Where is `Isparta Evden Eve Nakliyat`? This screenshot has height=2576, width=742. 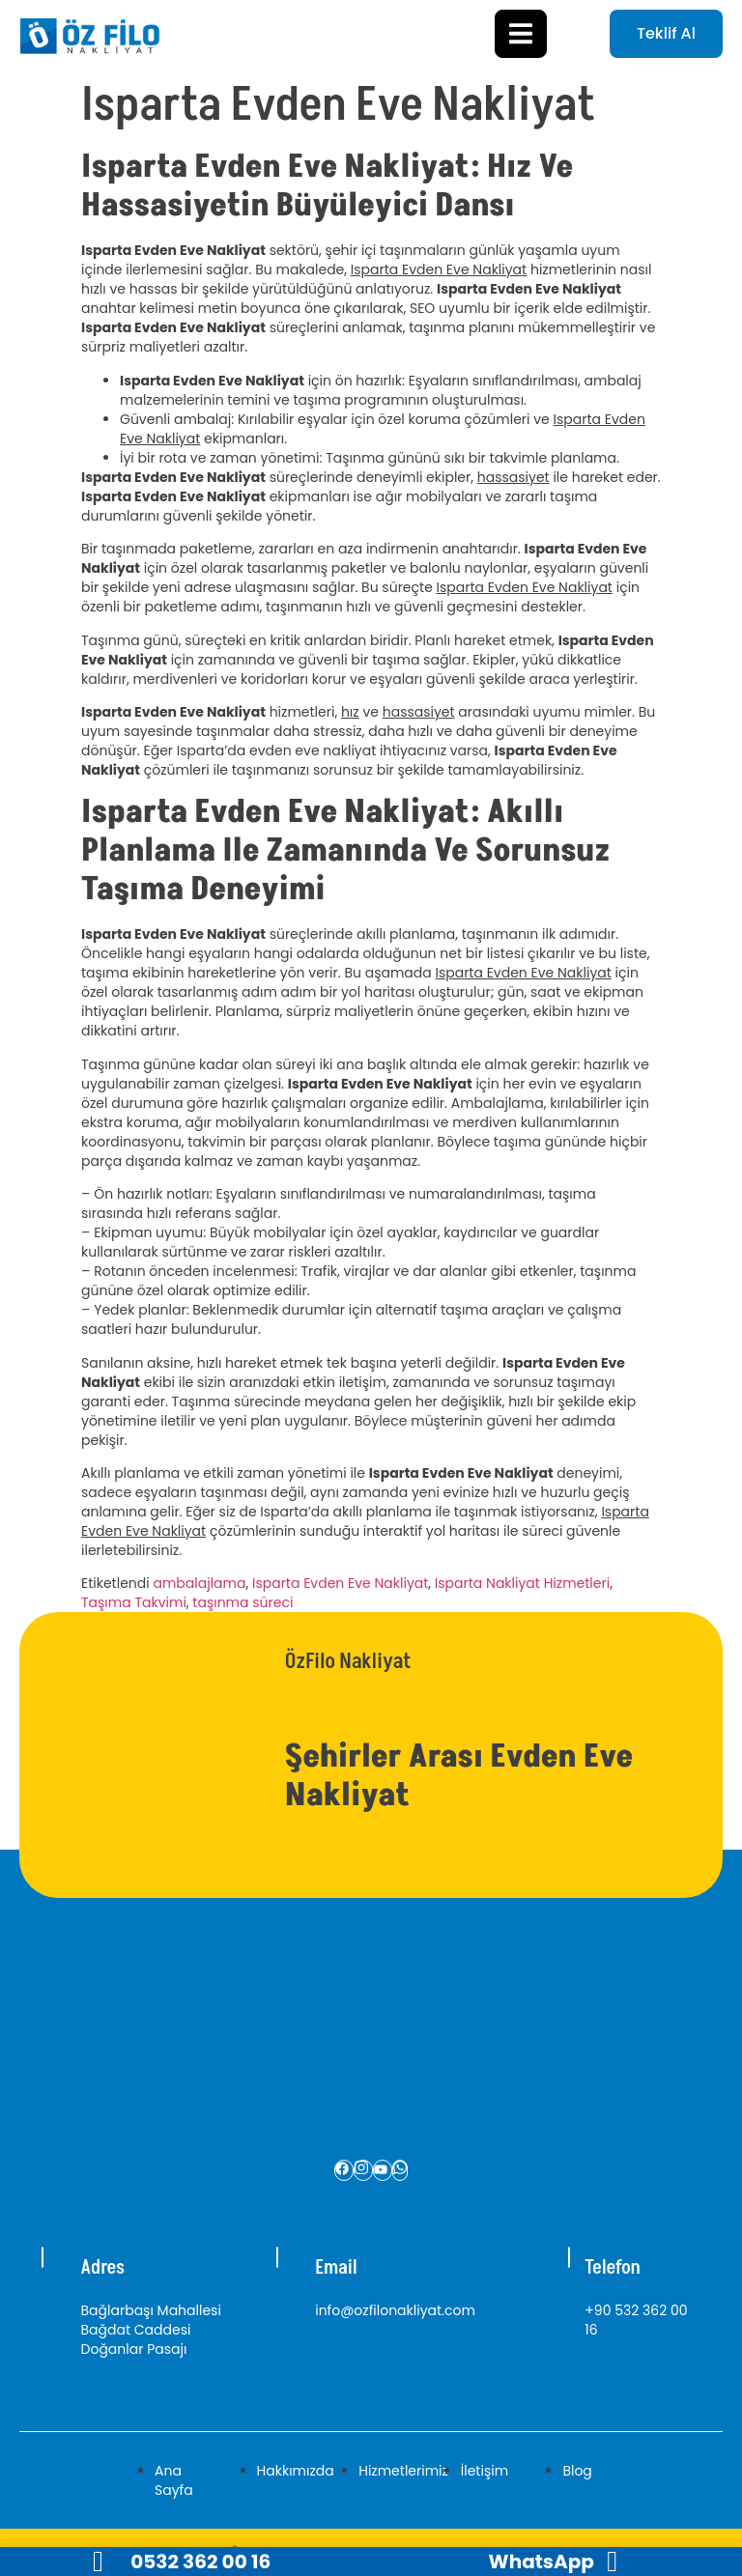
Isparta Evden Eve Nakliyat is located at coordinates (340, 1583).